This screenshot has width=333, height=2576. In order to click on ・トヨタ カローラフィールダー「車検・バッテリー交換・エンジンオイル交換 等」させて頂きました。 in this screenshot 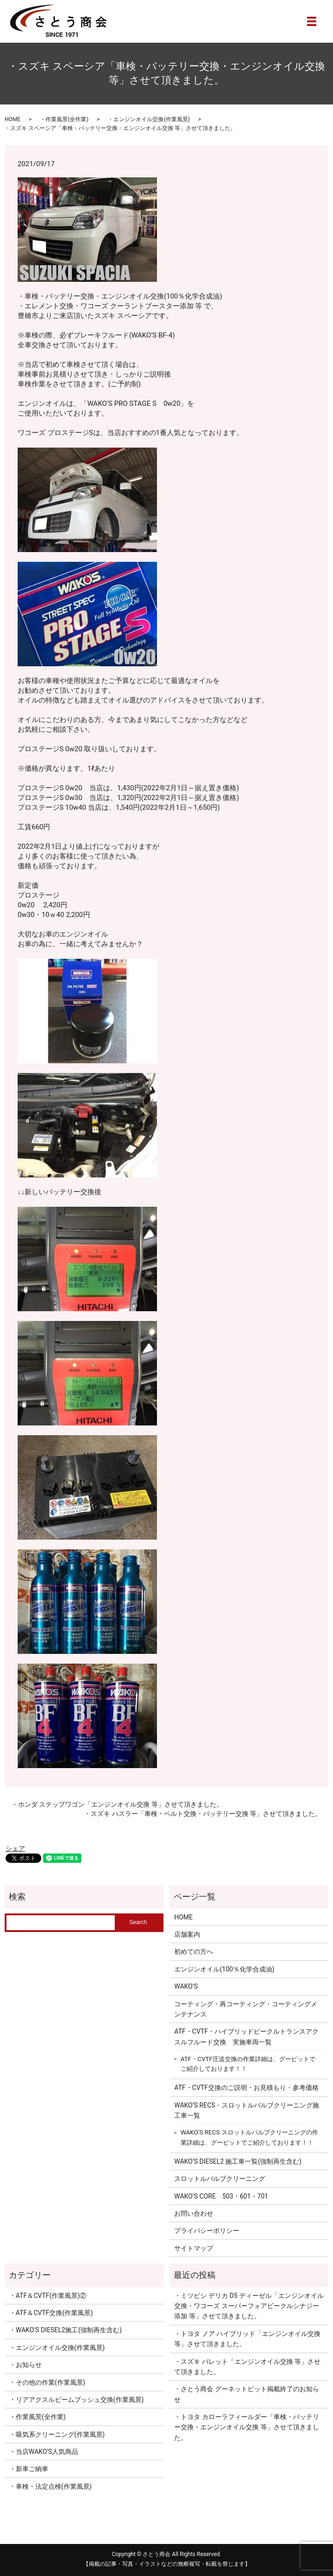, I will do `click(246, 2427)`.